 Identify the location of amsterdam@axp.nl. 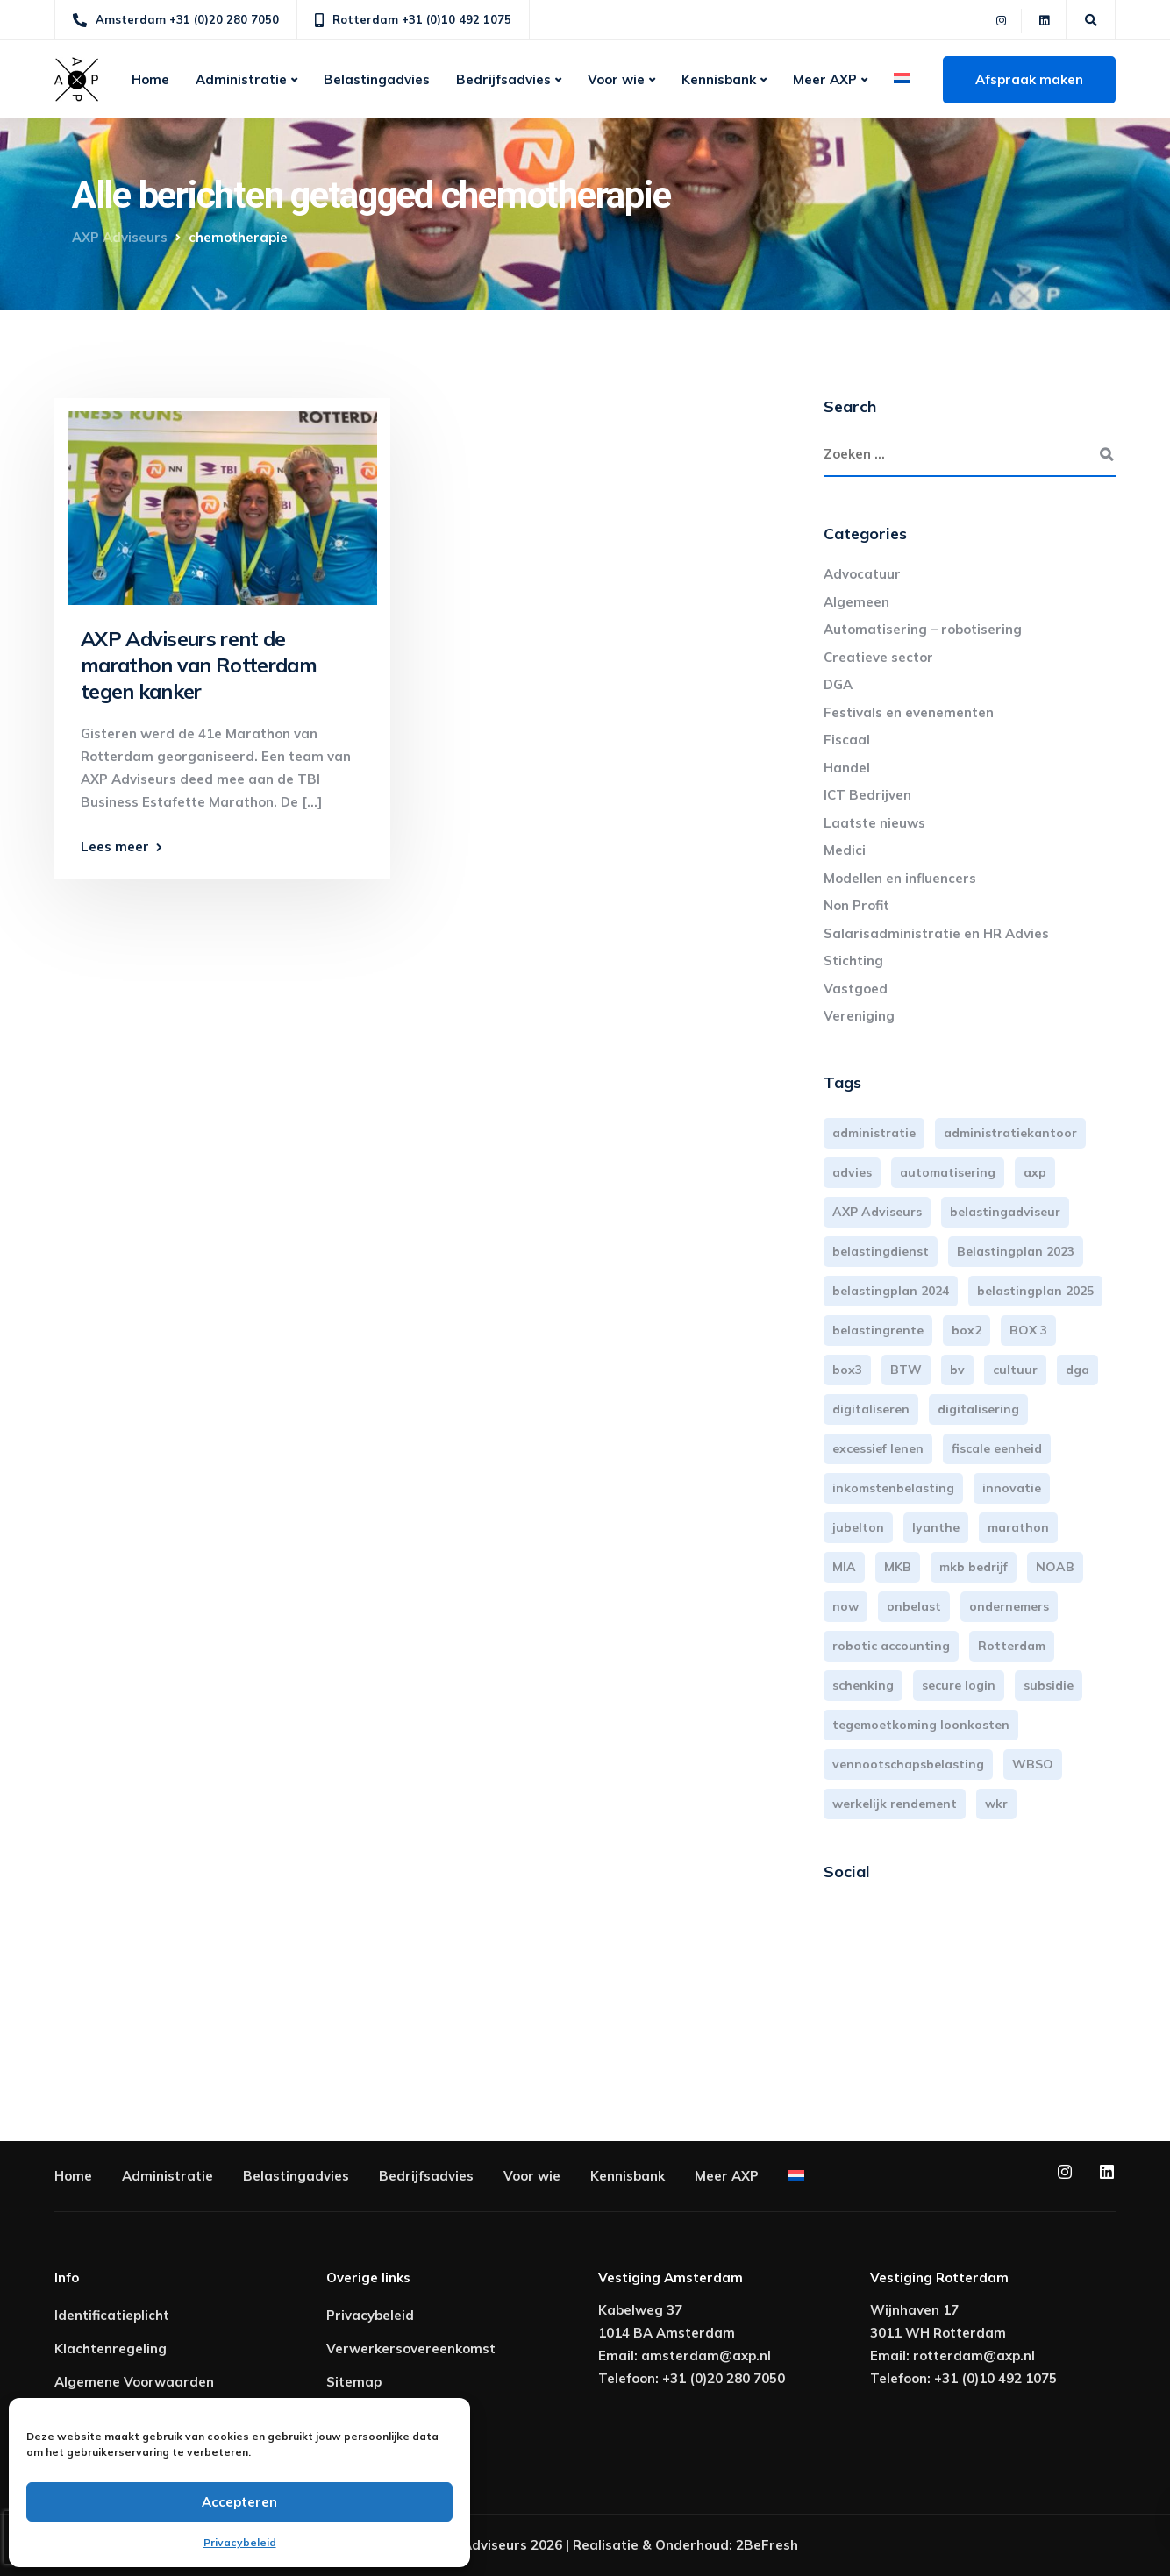
(706, 2355).